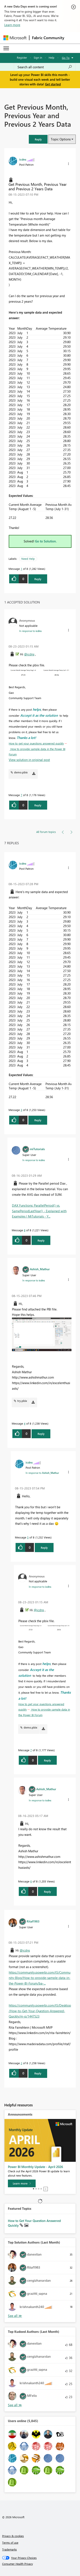 The image size is (80, 2576). Describe the element at coordinates (24, 1423) in the screenshot. I see `4 [Message 4 of 8]` at that location.